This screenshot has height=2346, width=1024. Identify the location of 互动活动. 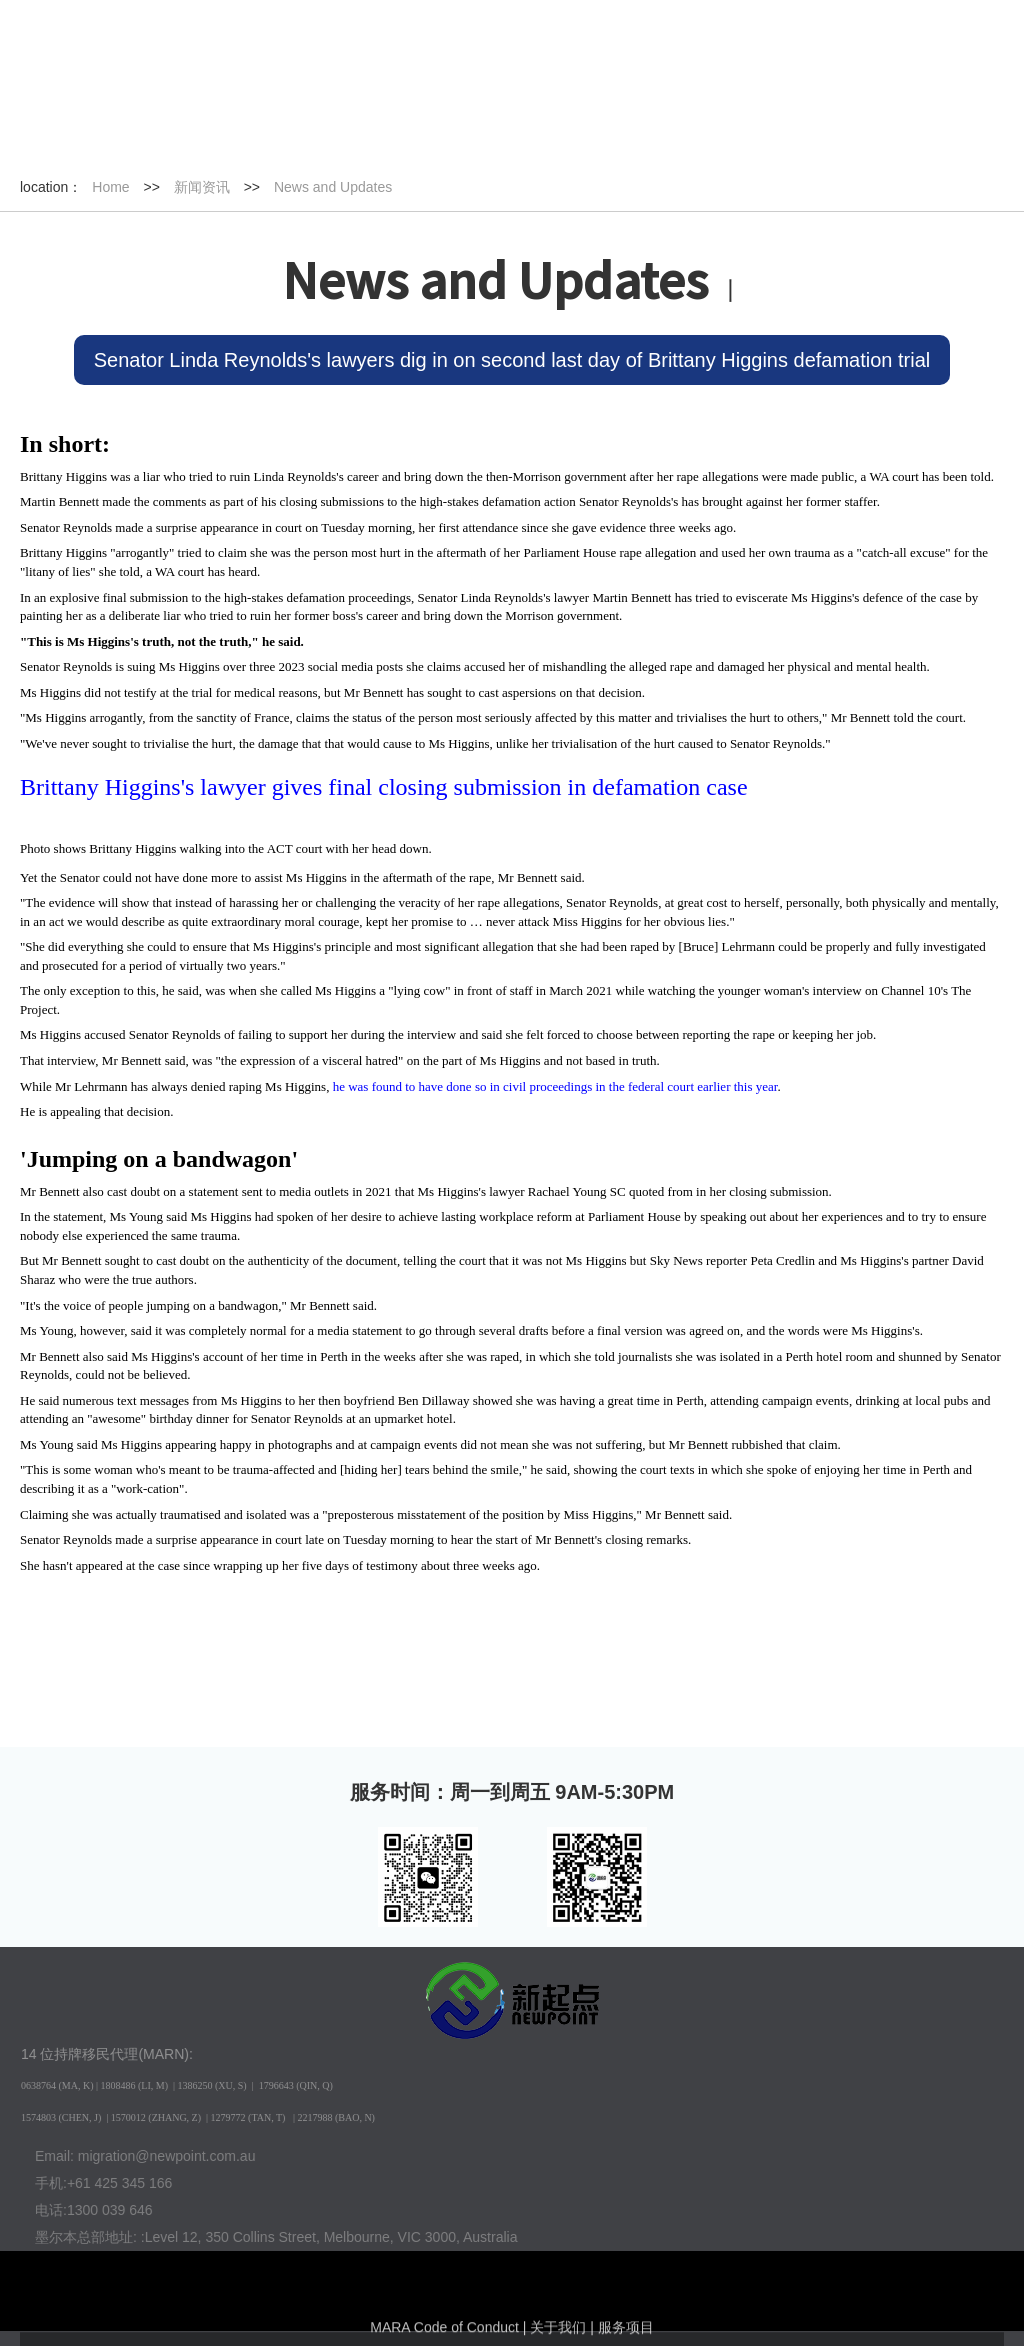
(638, 132).